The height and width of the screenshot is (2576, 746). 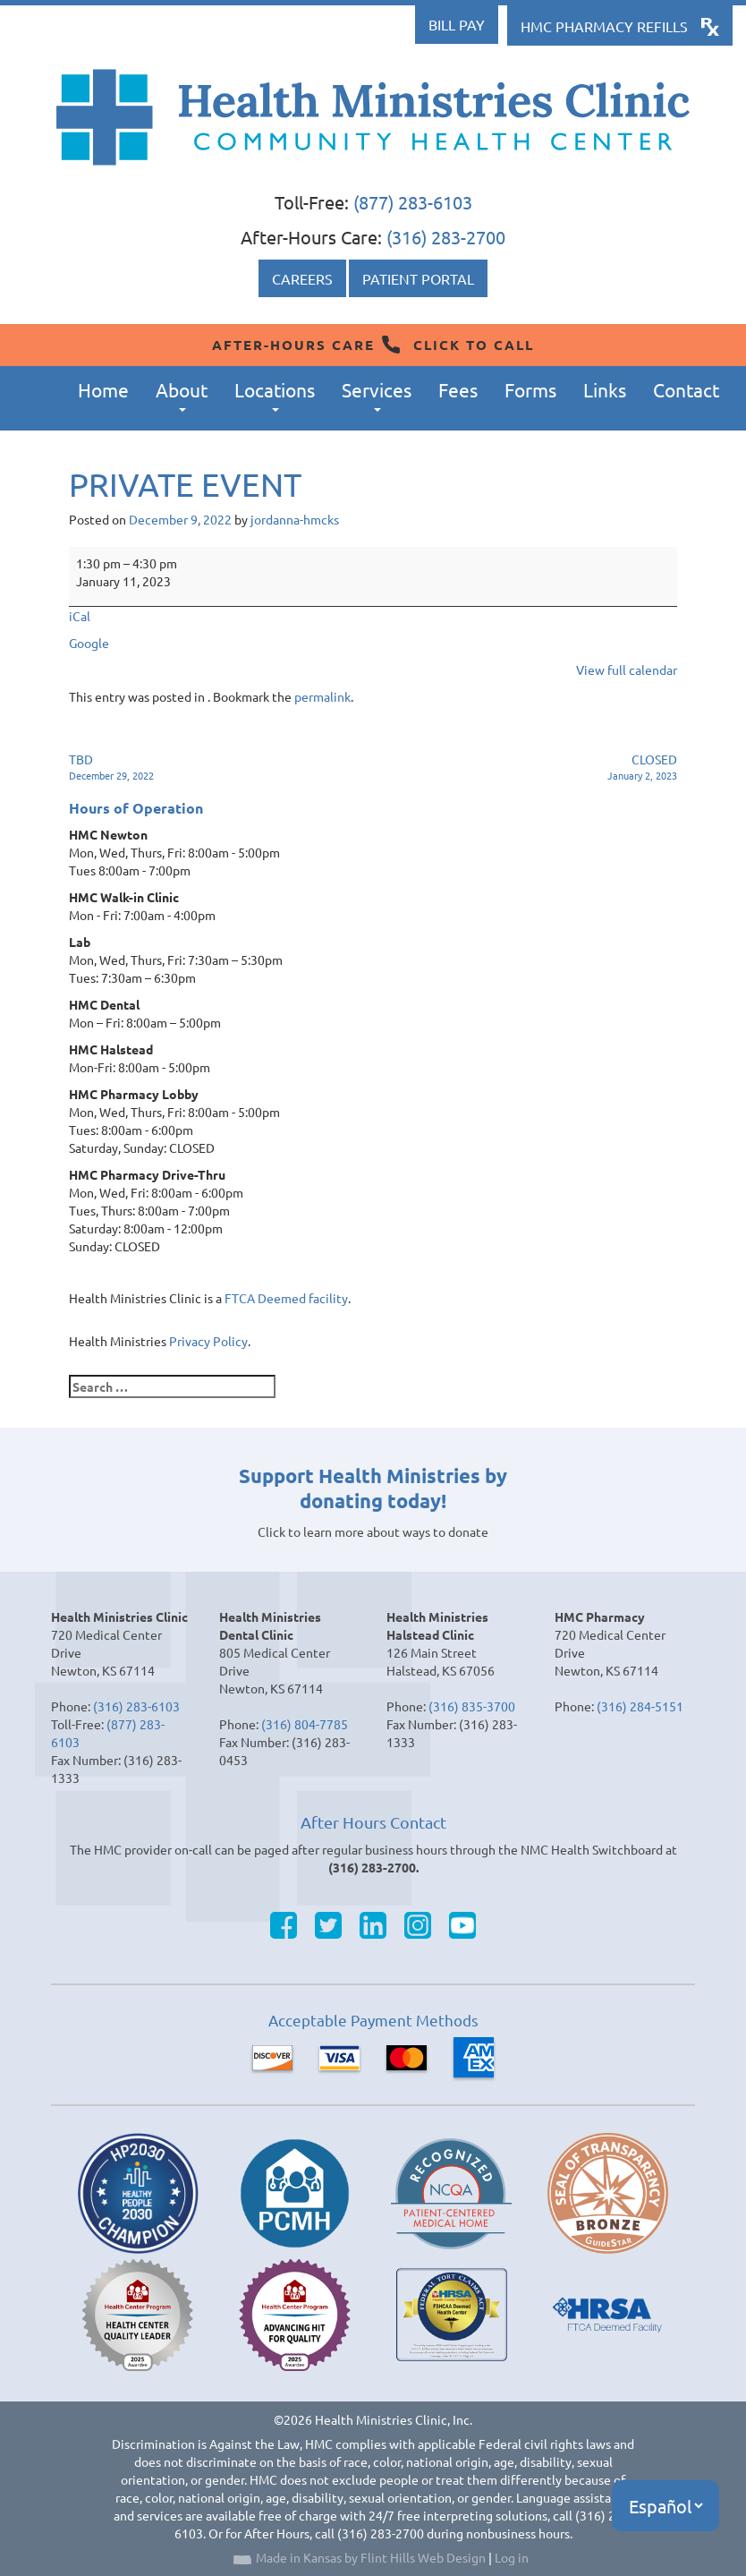 I want to click on FTCA Deemed facility, so click(x=286, y=1298).